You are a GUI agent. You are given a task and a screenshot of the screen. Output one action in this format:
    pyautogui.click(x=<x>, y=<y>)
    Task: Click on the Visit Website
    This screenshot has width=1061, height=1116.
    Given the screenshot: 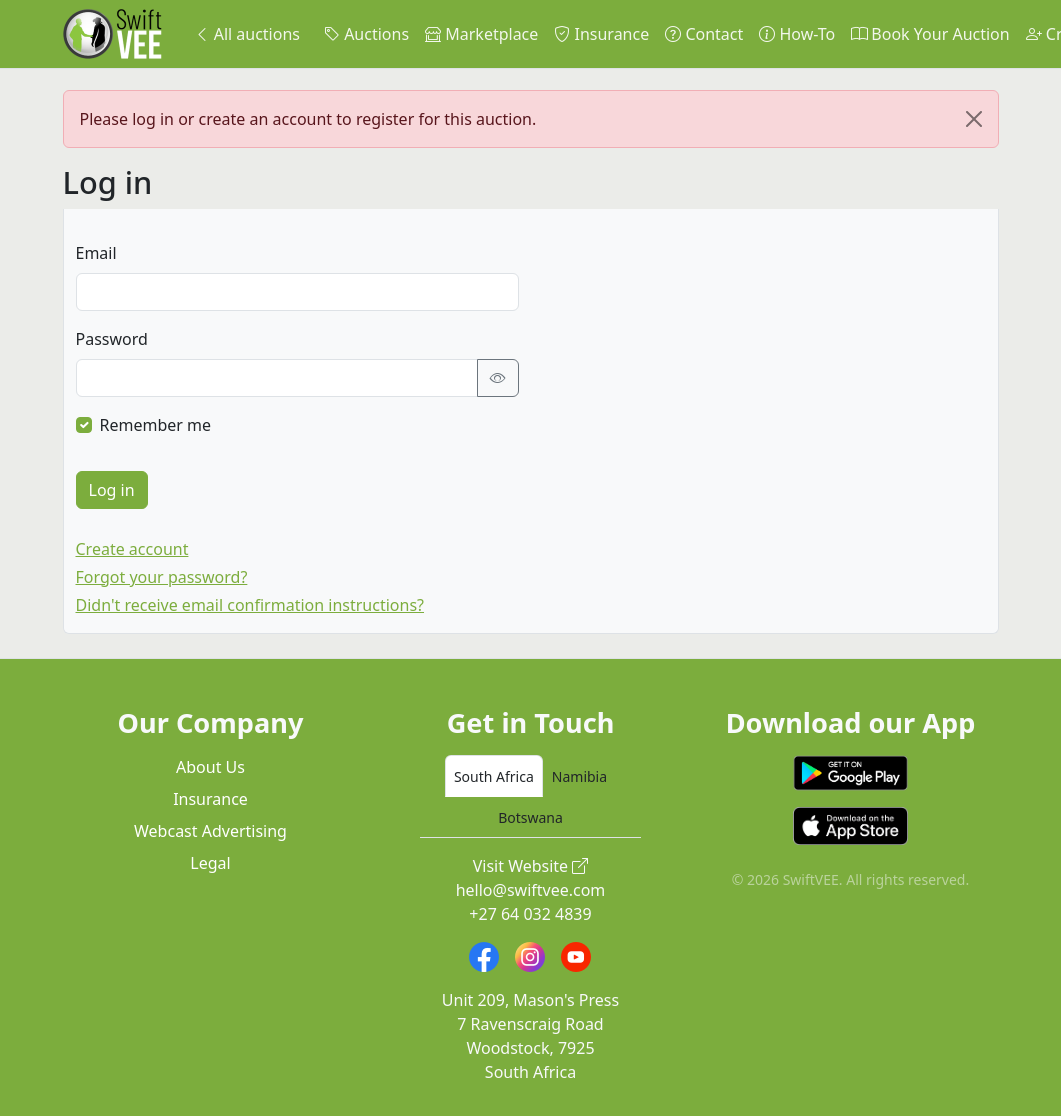 What is the action you would take?
    pyautogui.click(x=531, y=866)
    